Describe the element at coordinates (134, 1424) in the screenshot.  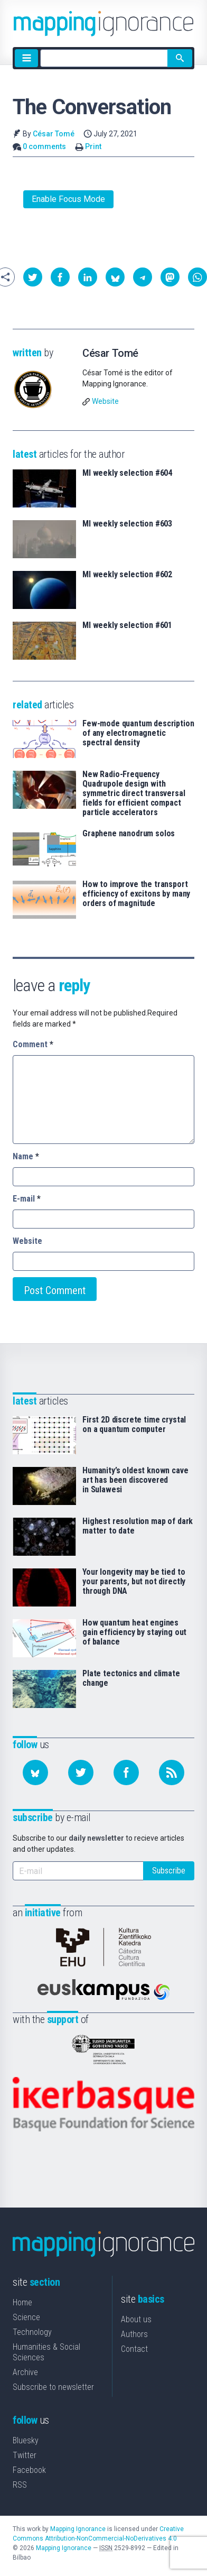
I see `First 2D discrete time crystal on a quantum computer` at that location.